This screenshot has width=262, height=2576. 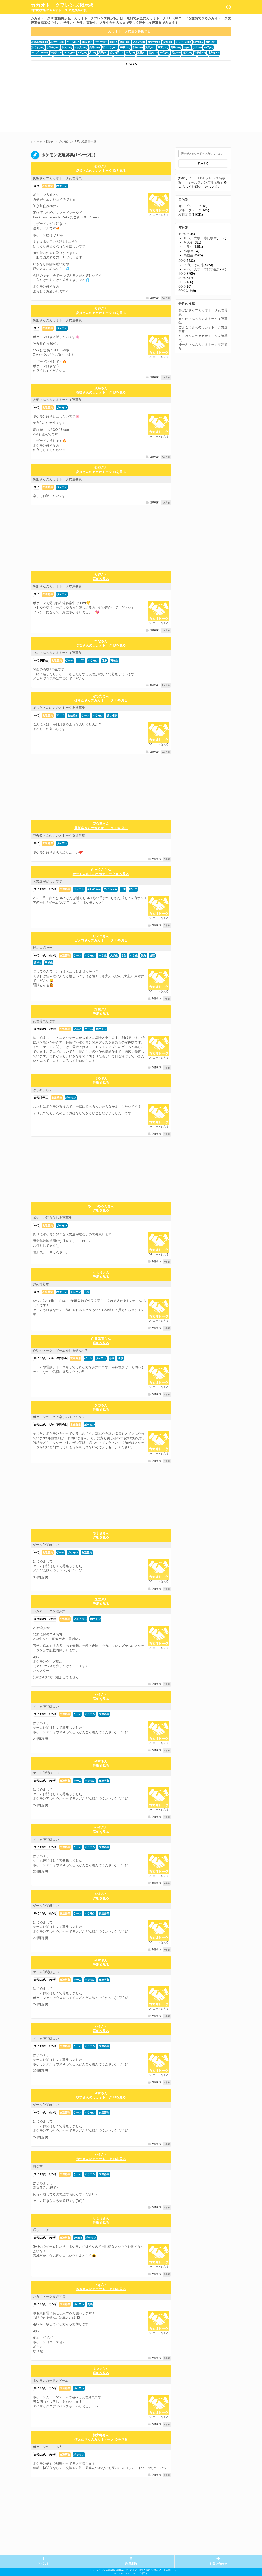 I want to click on 60代以上, so click(x=185, y=291).